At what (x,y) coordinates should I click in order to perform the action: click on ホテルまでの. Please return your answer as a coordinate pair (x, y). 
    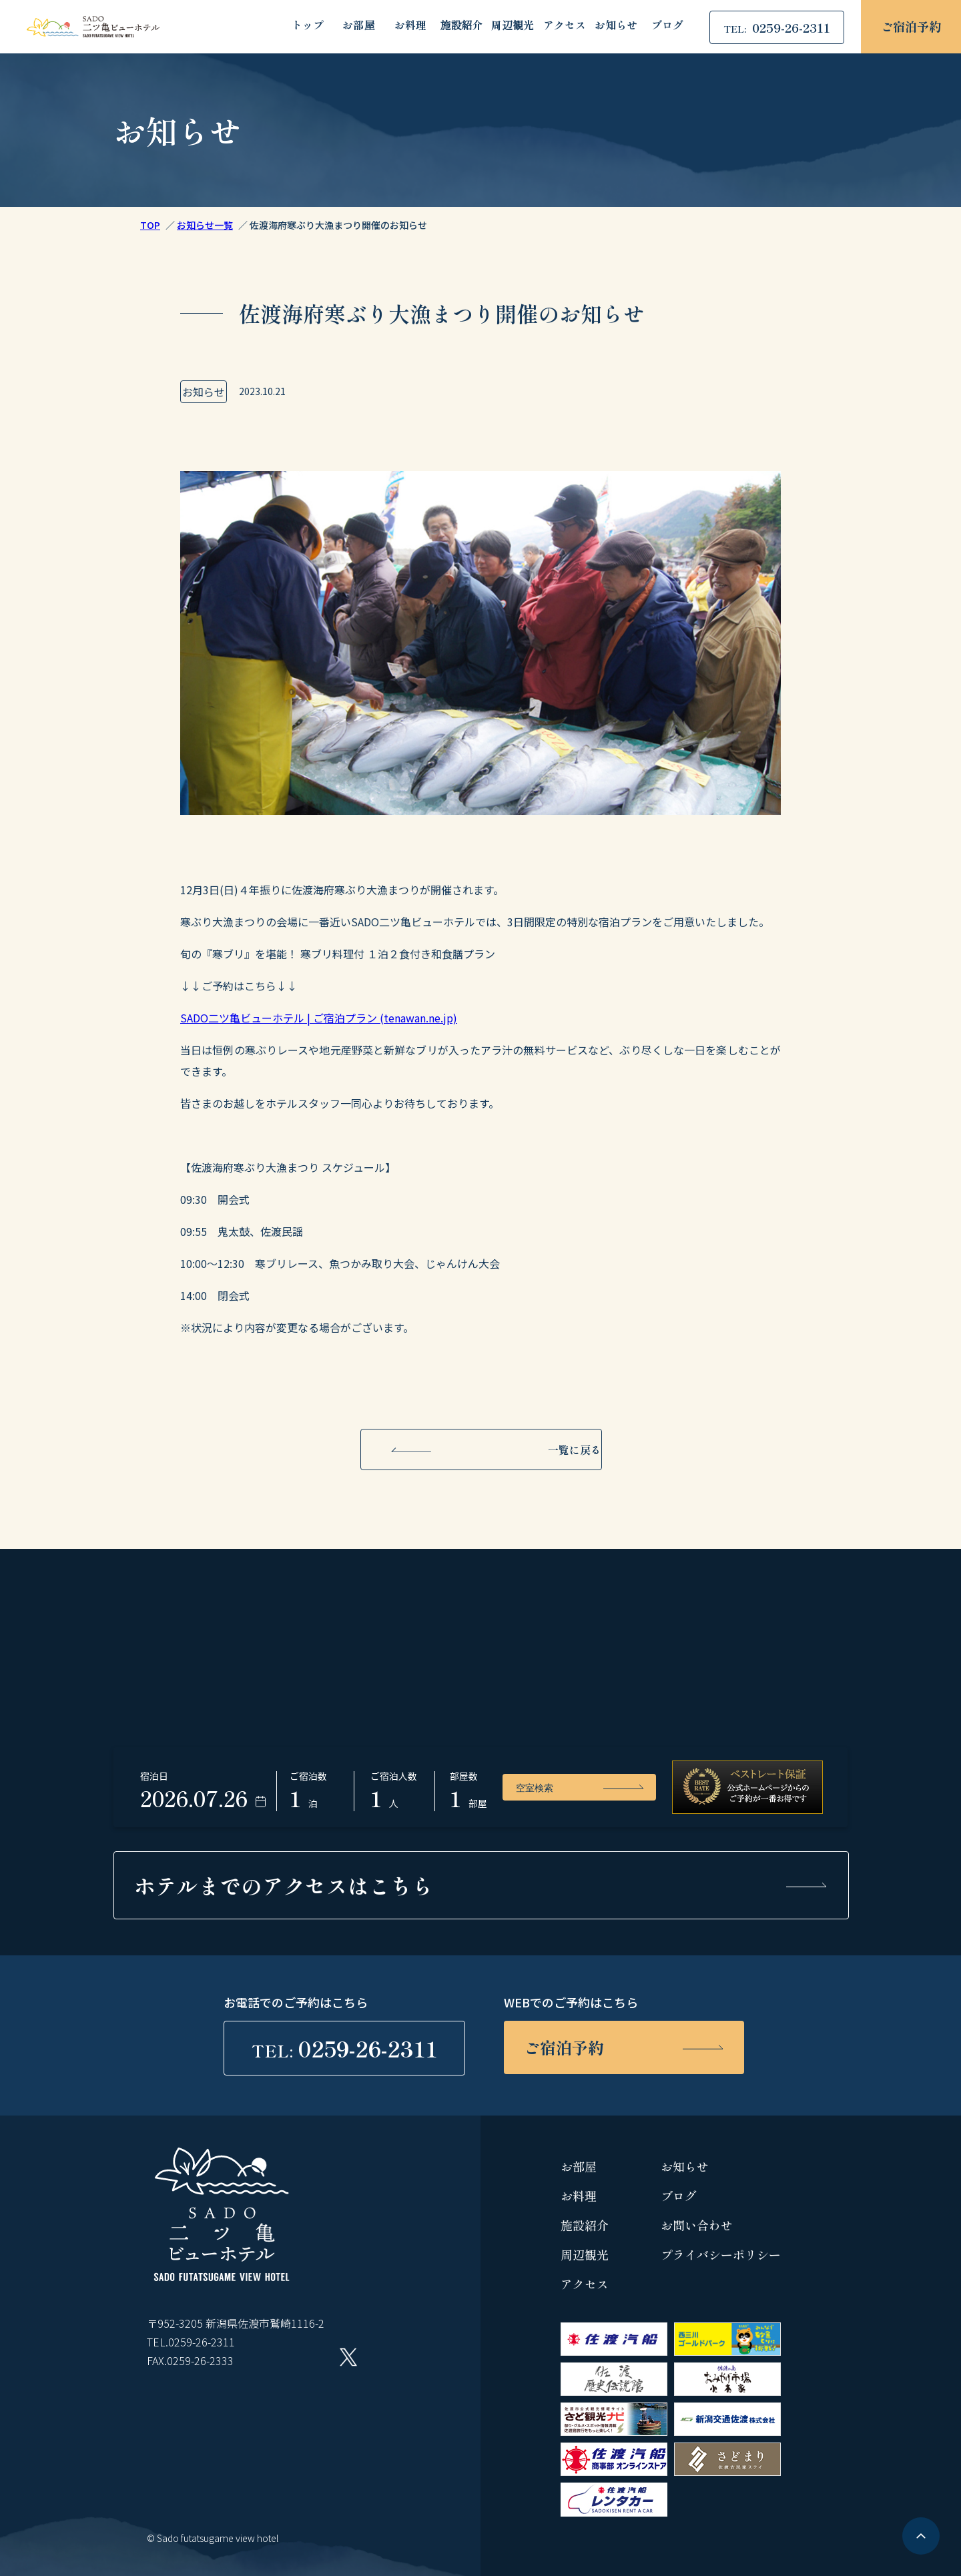
    Looking at the image, I should click on (283, 1885).